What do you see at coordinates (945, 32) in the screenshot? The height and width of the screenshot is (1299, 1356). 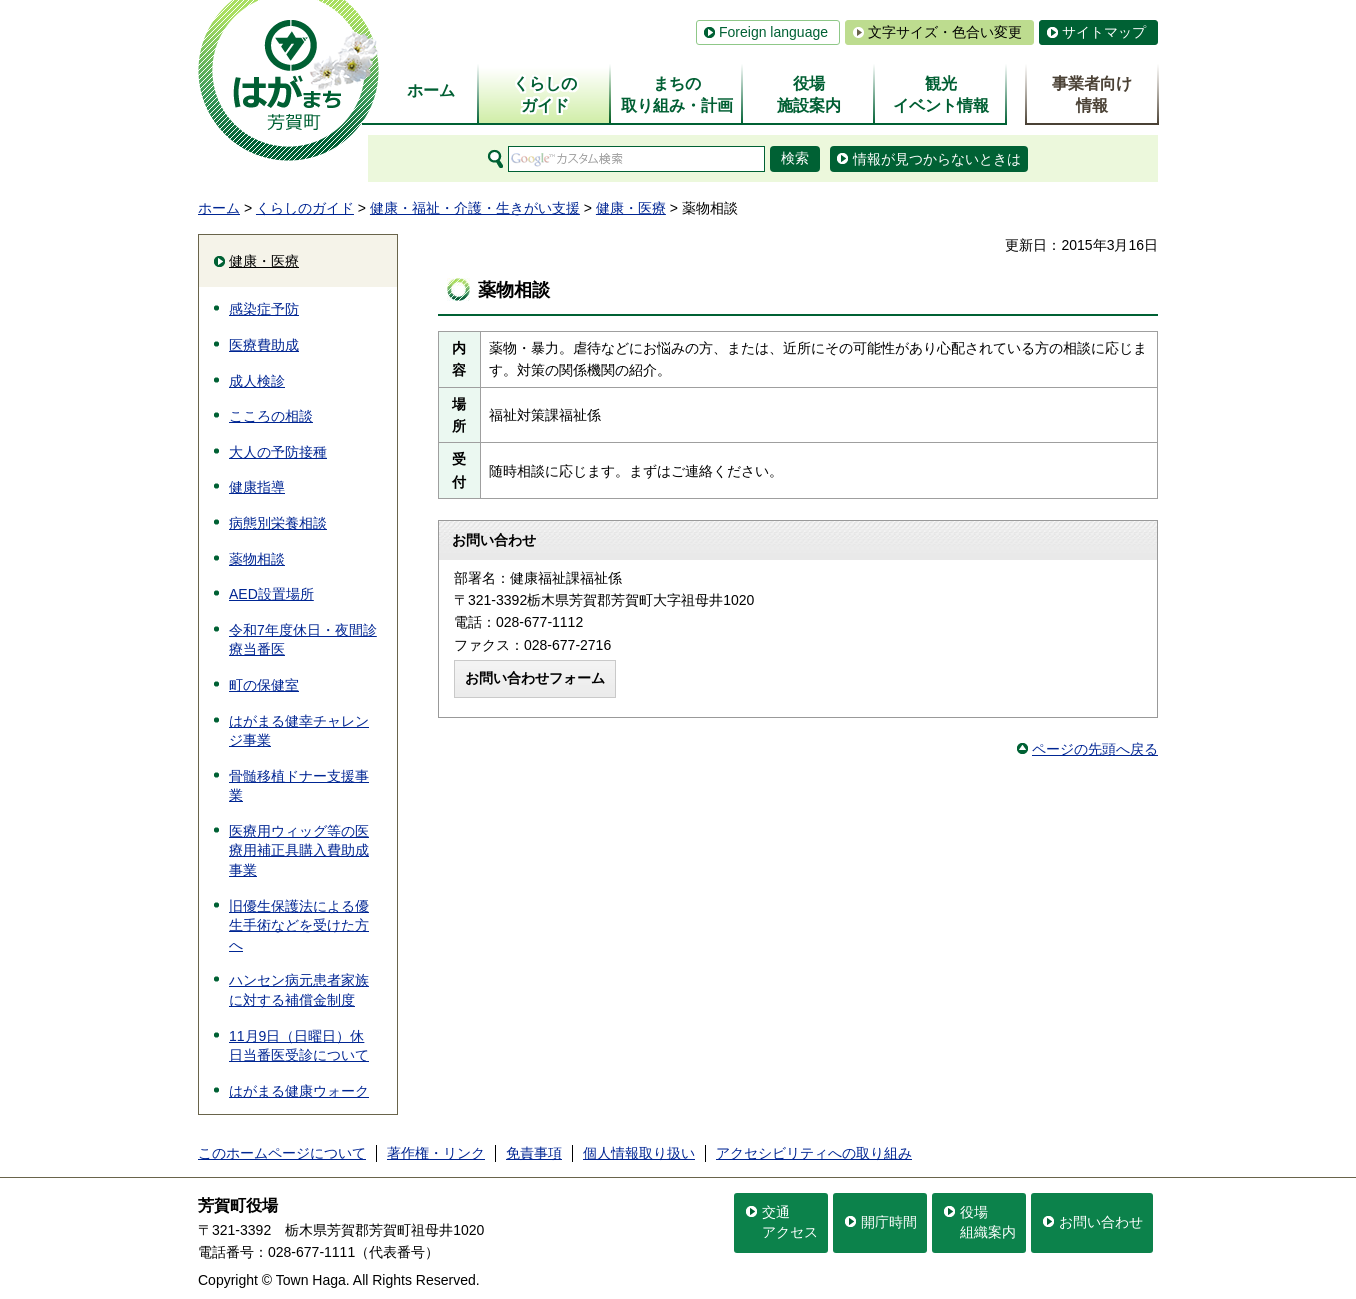 I see `文字サイズ・色合い変更` at bounding box center [945, 32].